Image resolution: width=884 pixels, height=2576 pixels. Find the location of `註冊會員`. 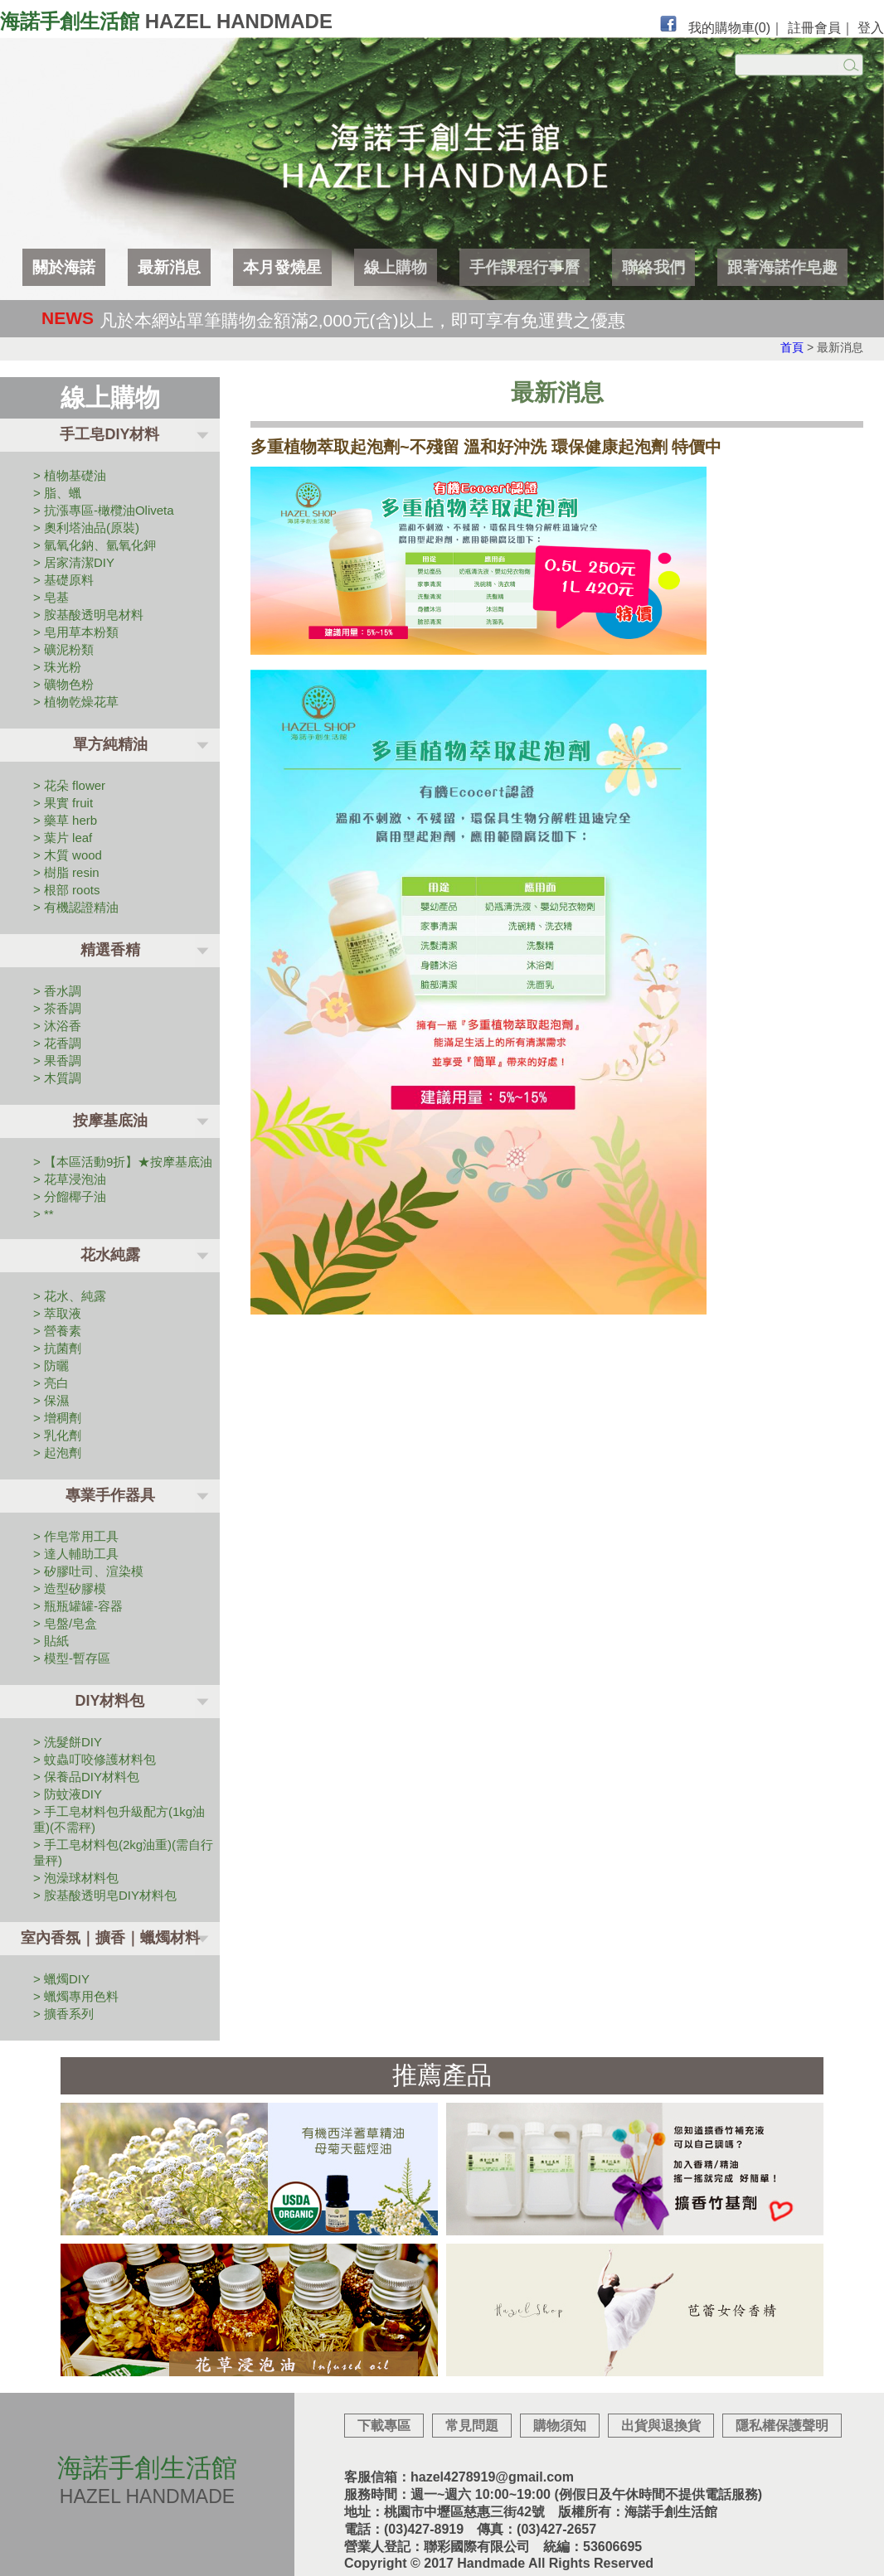

註冊會員 is located at coordinates (814, 28).